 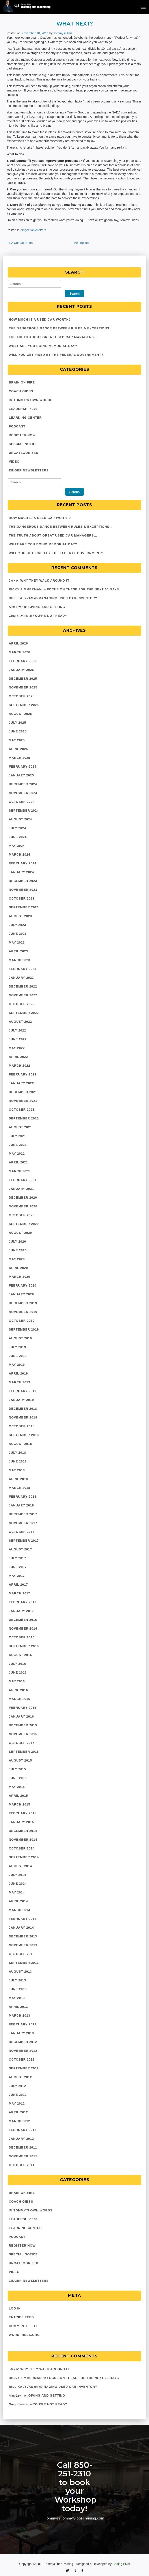 I want to click on November 2016, so click(x=23, y=1628).